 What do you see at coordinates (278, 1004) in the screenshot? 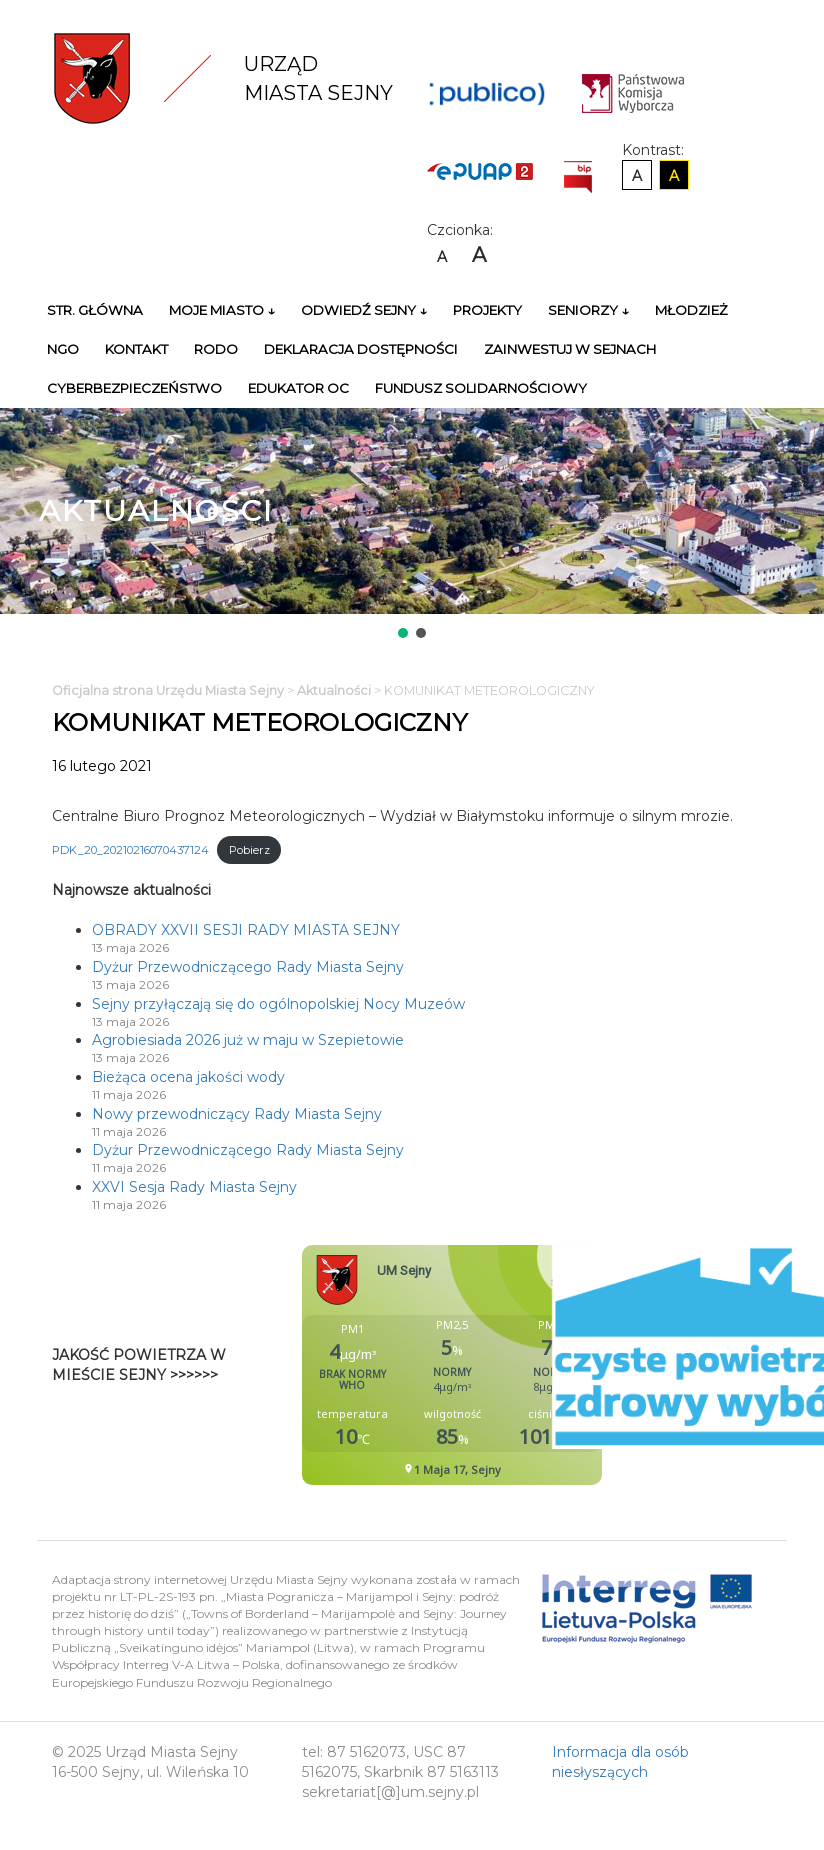
I see `Sejny przyłączają się do ogólnopolskiej Nocy Muzeów` at bounding box center [278, 1004].